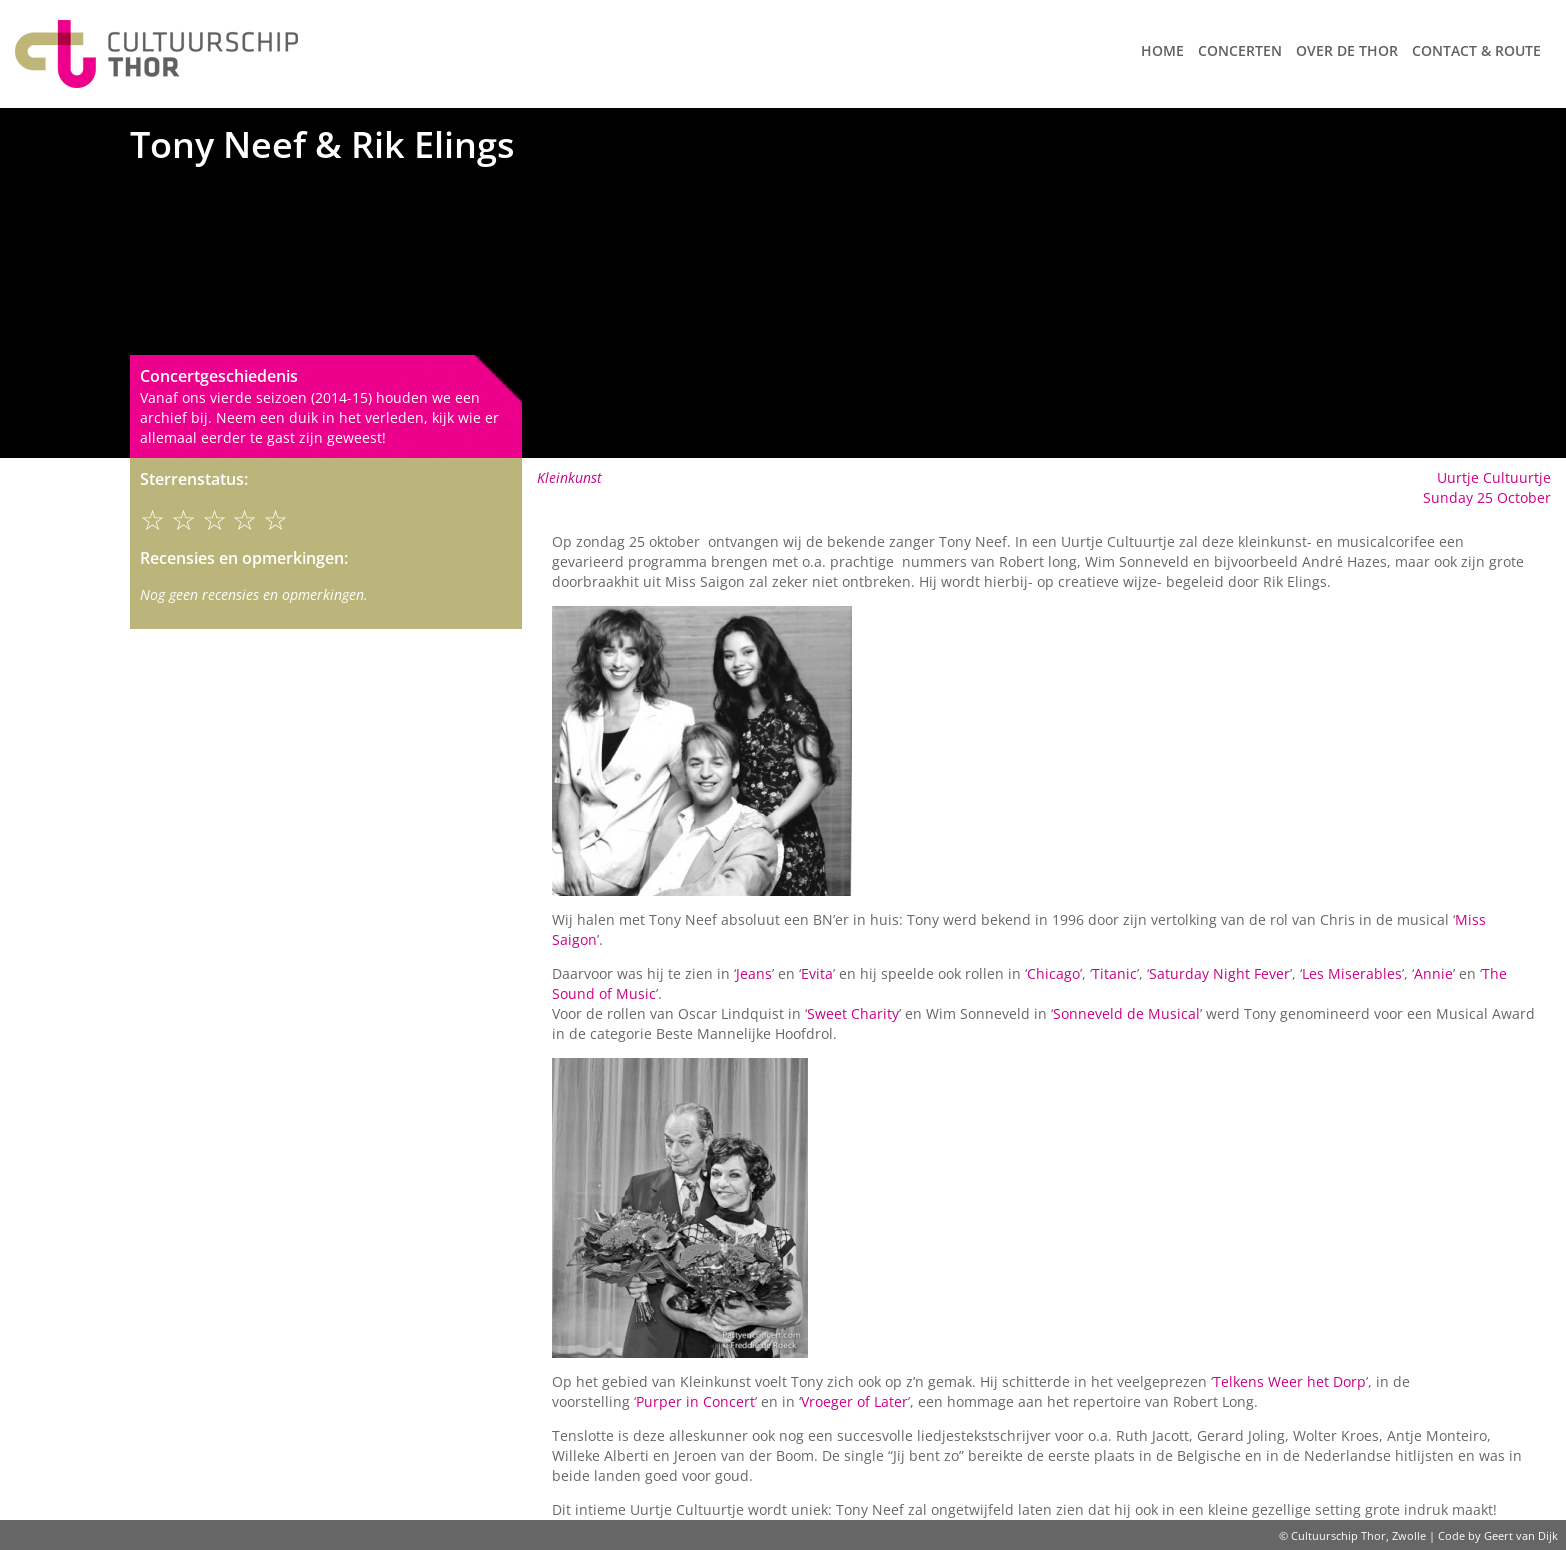 This screenshot has width=1566, height=1550. I want to click on Jeans, so click(754, 973).